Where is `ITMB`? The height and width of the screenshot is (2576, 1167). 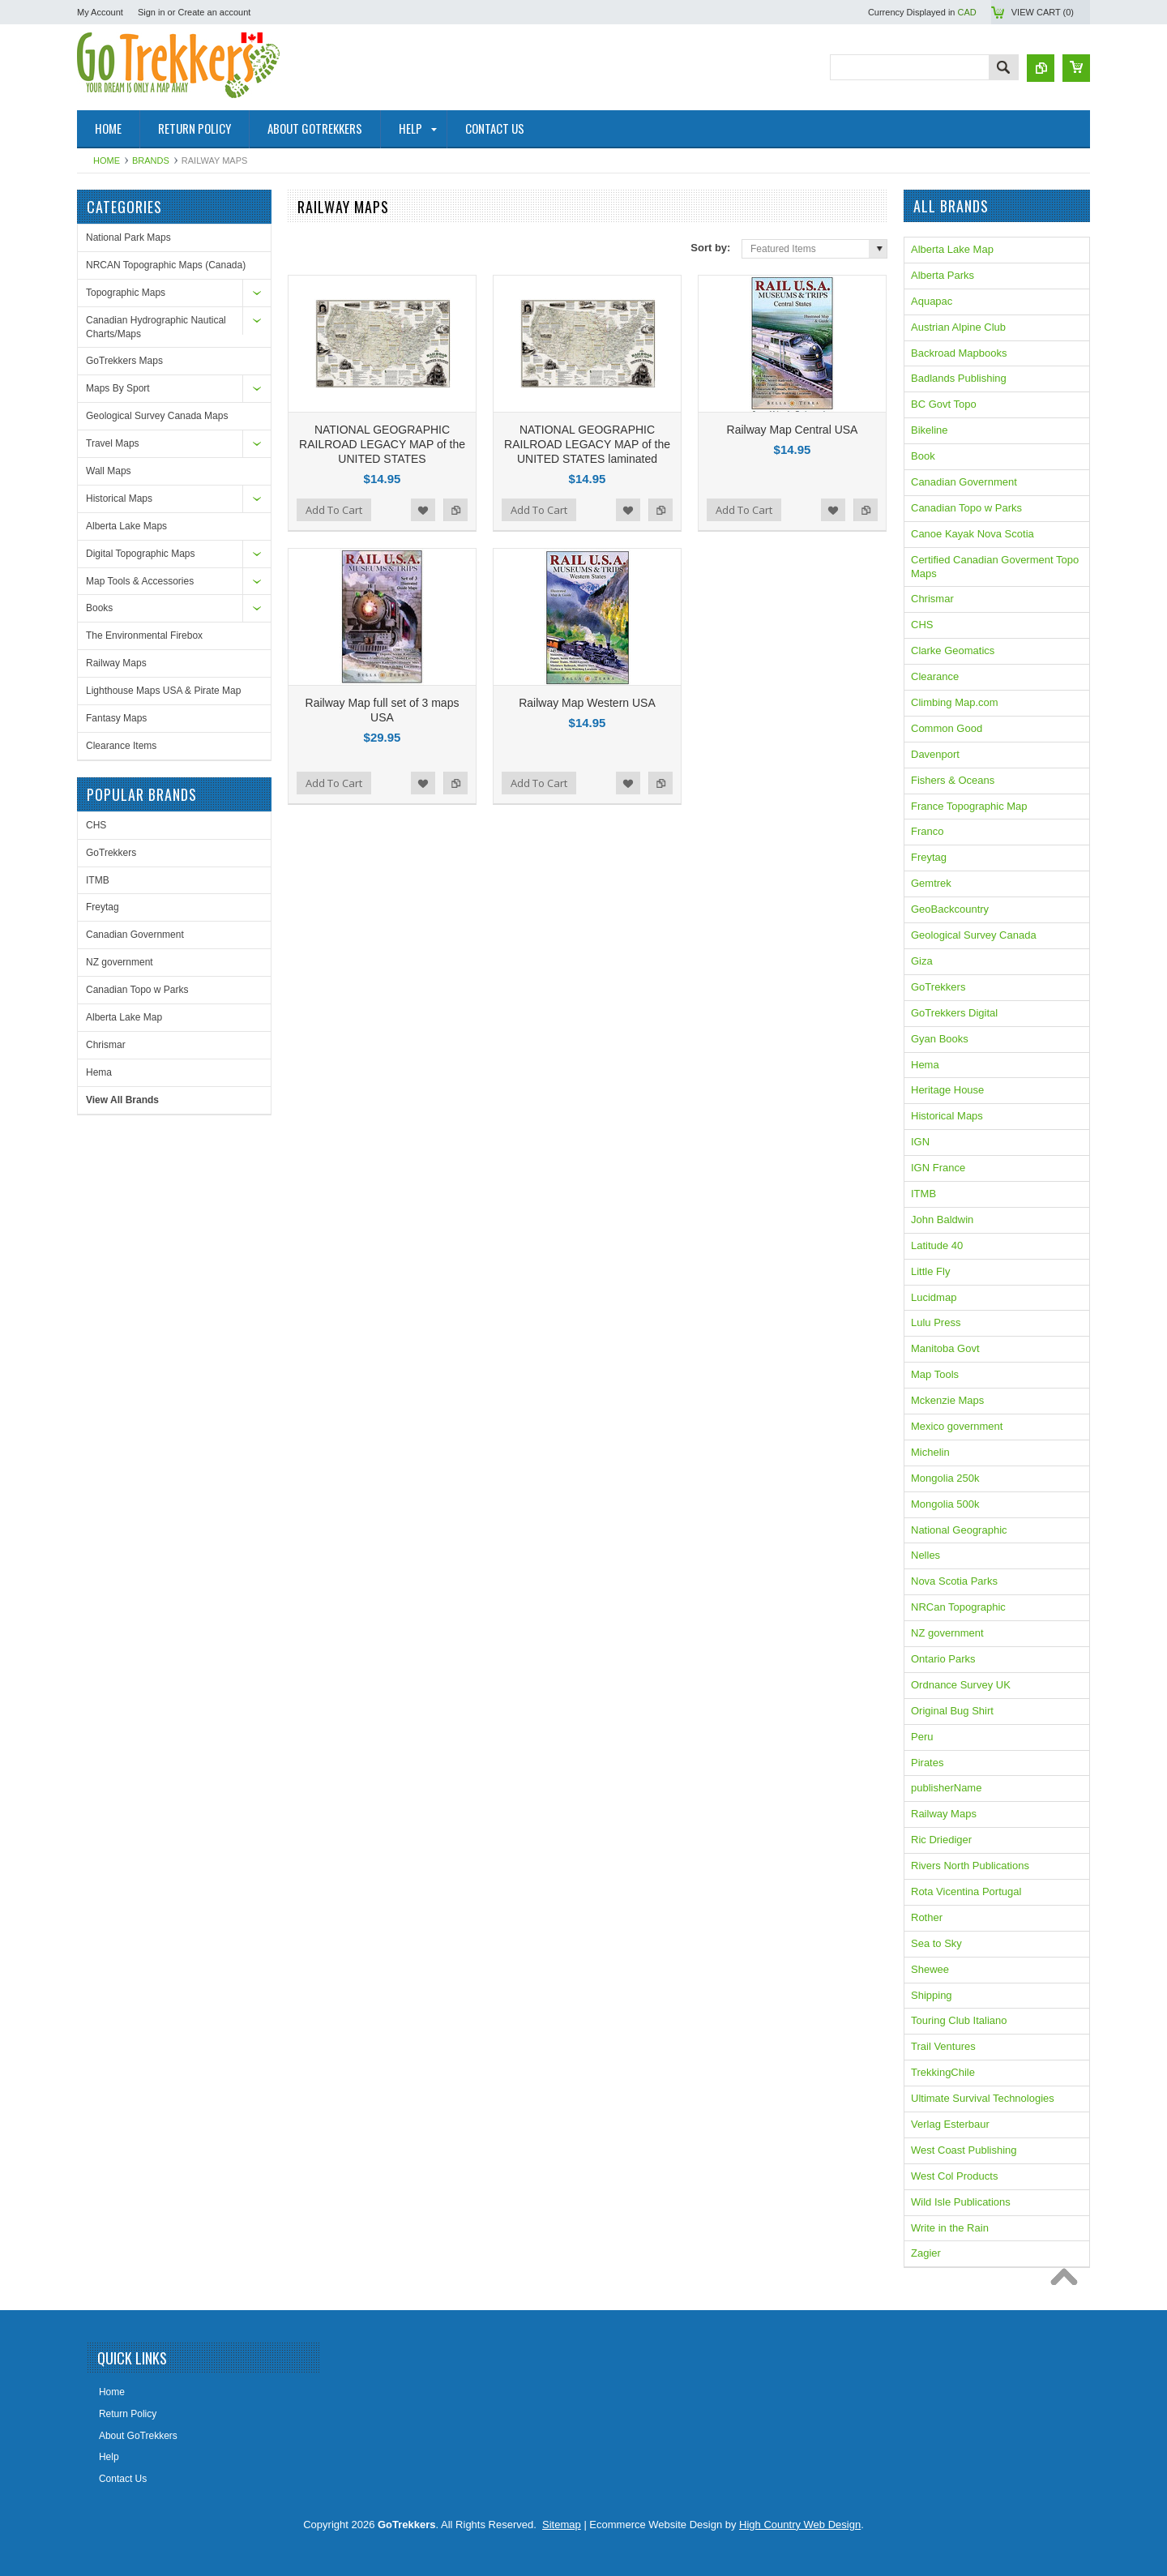
ITMB is located at coordinates (97, 880).